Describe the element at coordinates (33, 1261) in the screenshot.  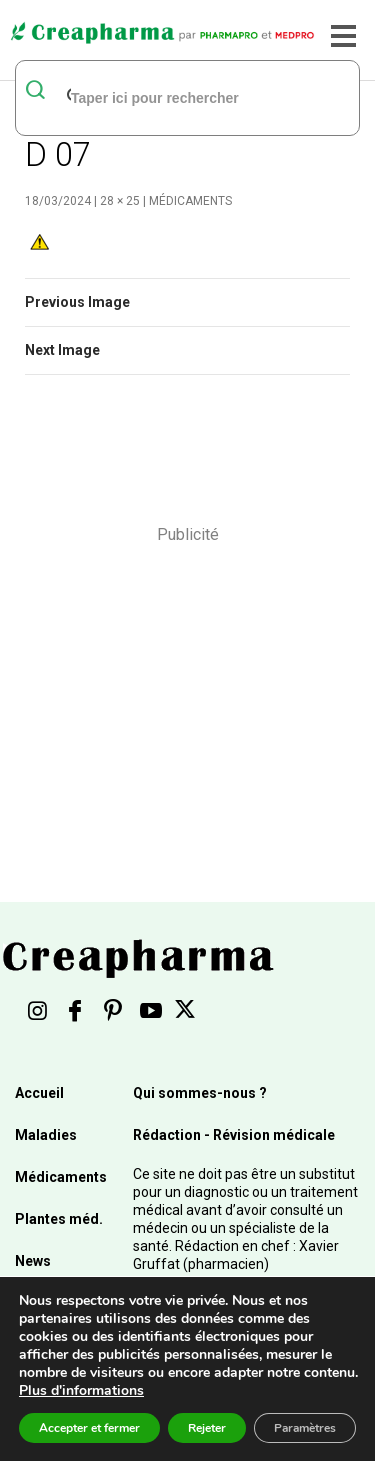
I see `News` at that location.